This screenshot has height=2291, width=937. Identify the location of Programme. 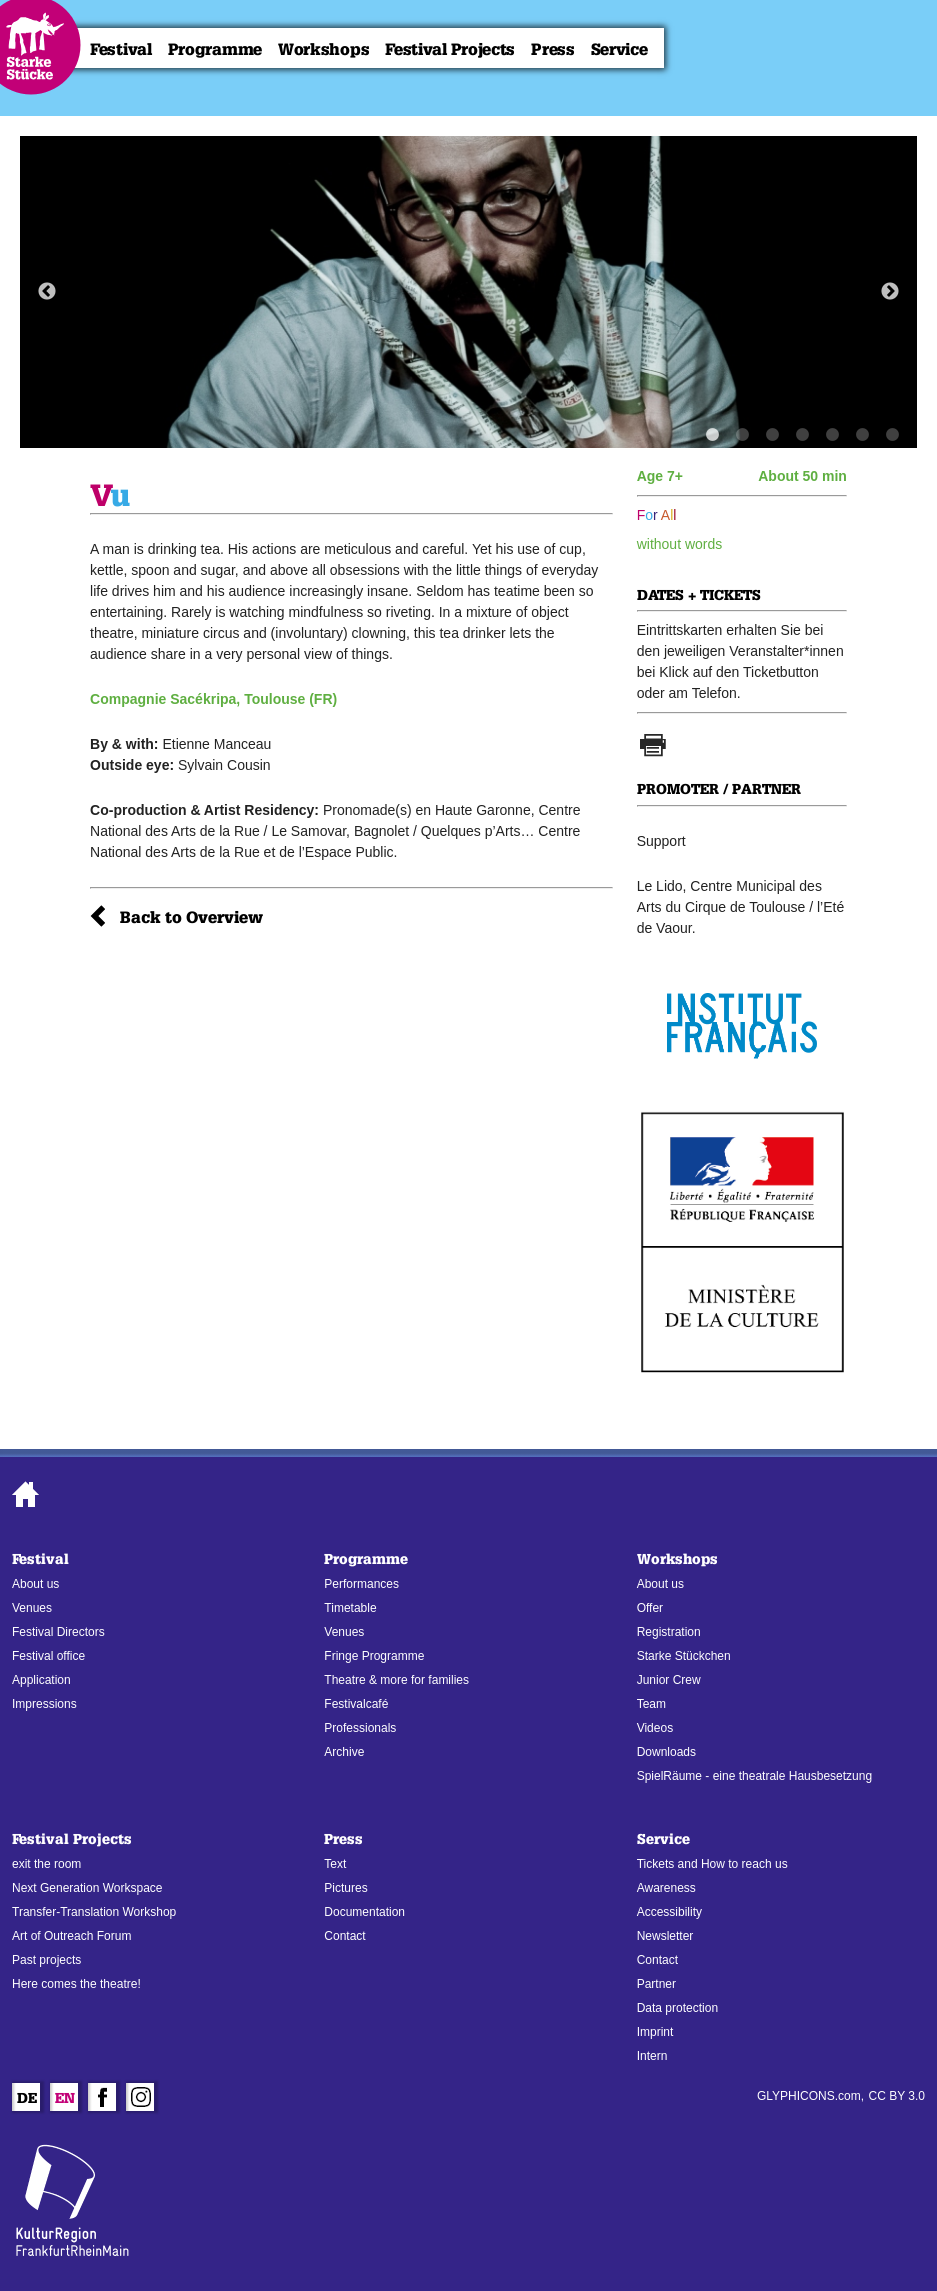
(215, 49).